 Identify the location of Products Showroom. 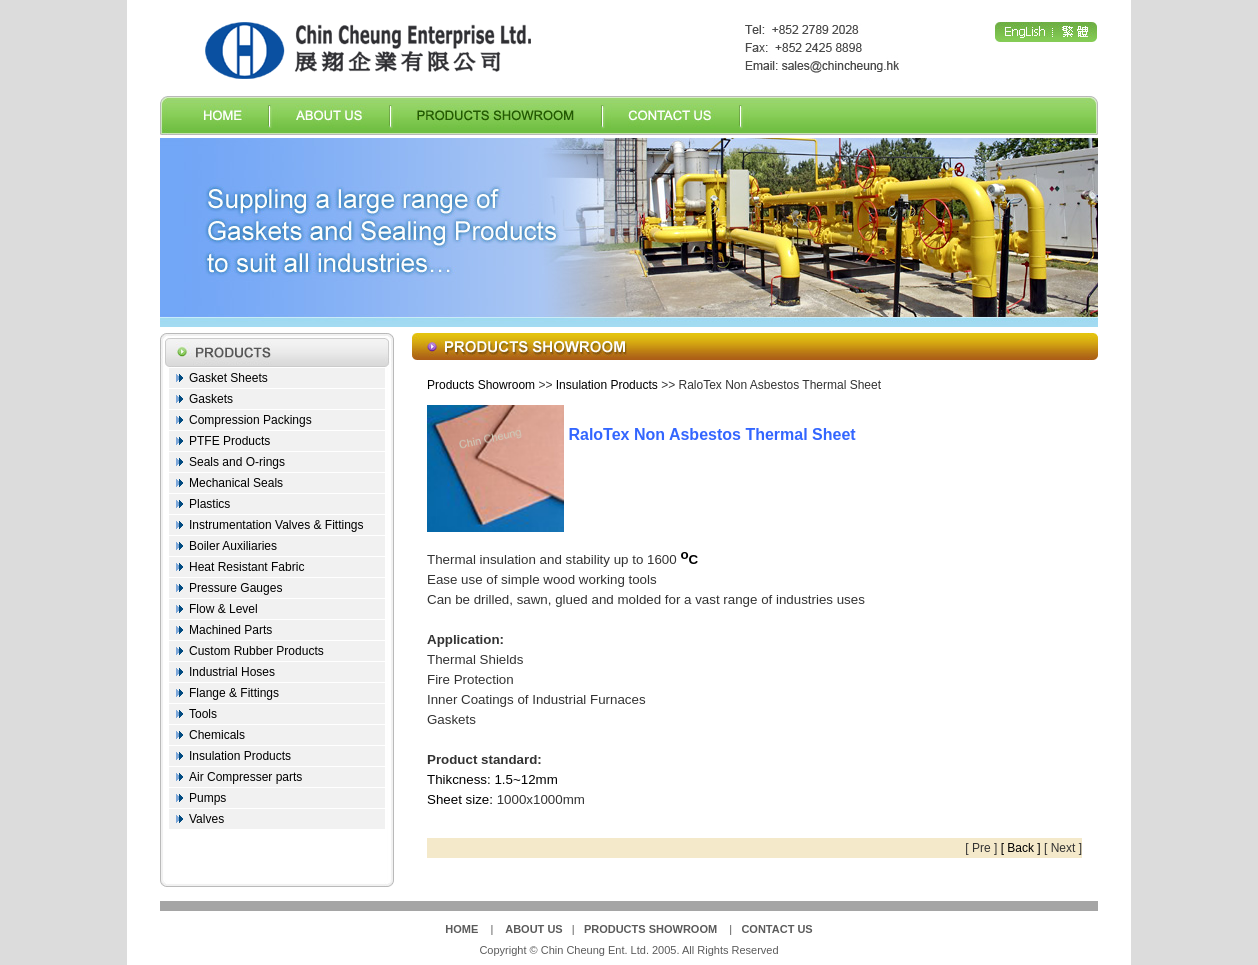
(481, 385).